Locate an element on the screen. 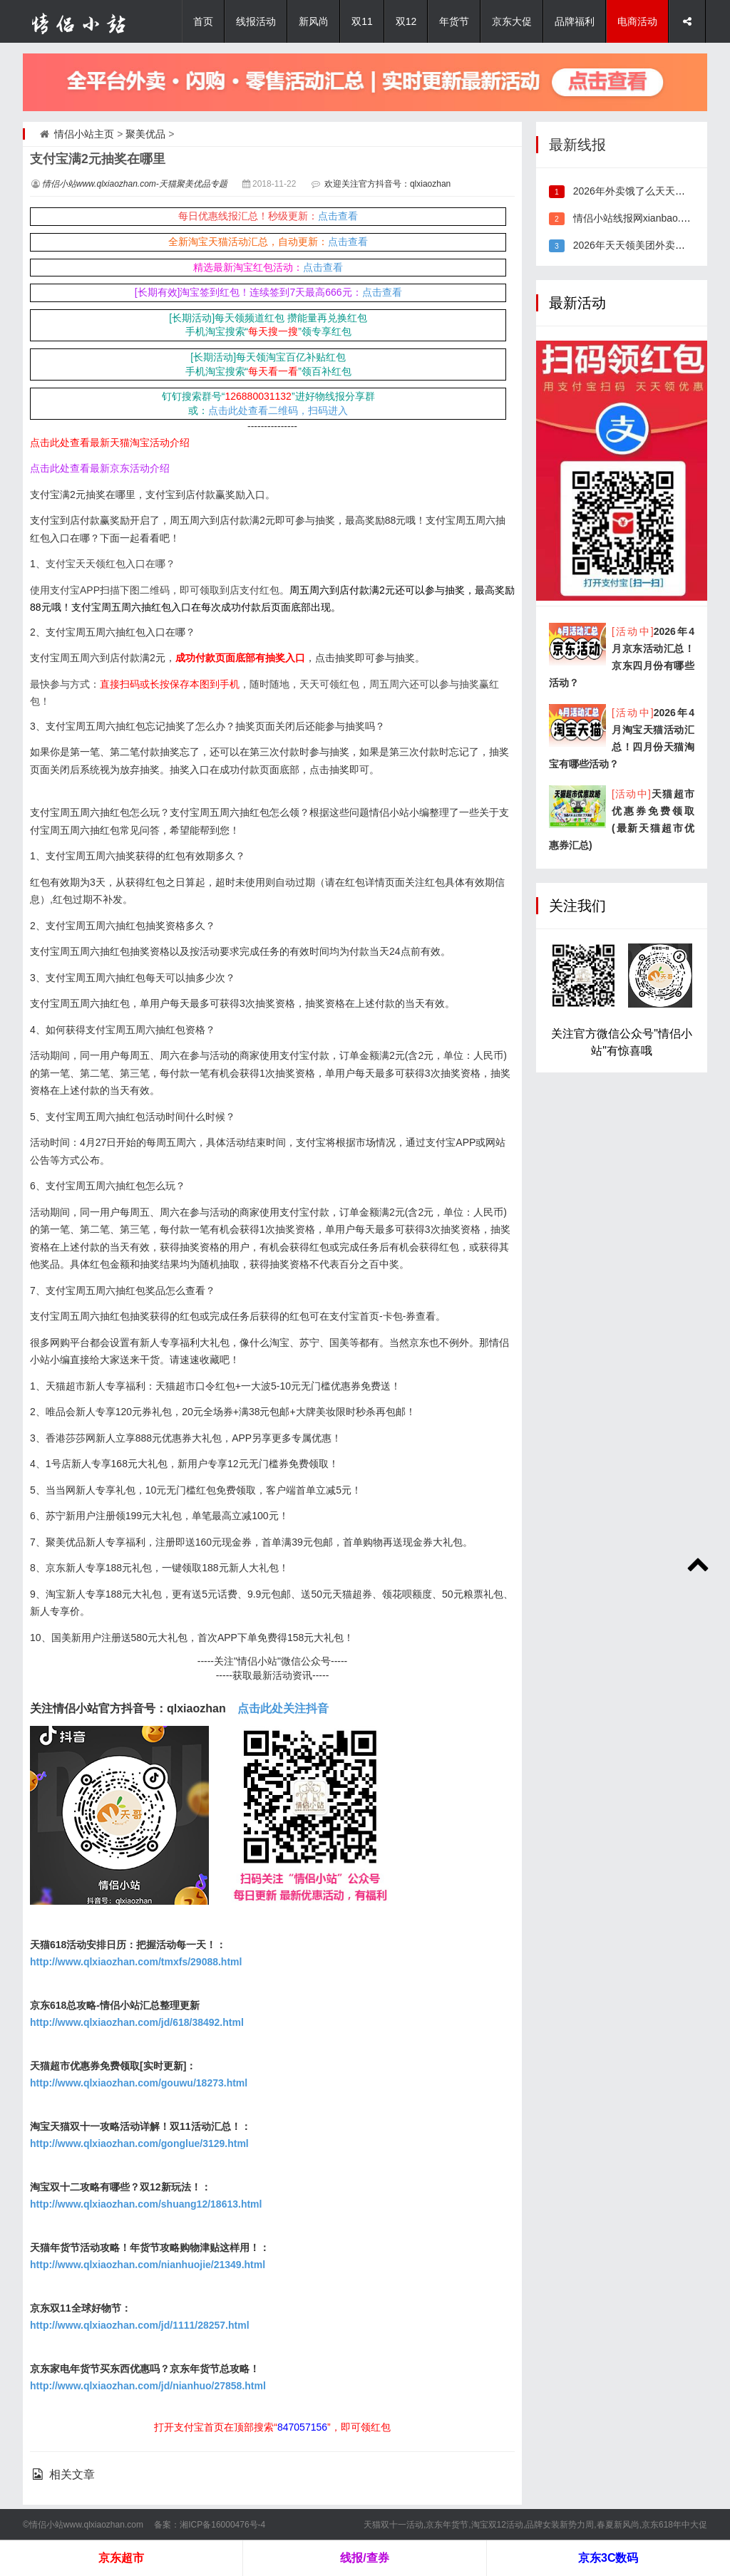 The image size is (730, 2576). 情侣小站www.qlxiaozhan.com-天猫聚美优品专题 is located at coordinates (134, 184).